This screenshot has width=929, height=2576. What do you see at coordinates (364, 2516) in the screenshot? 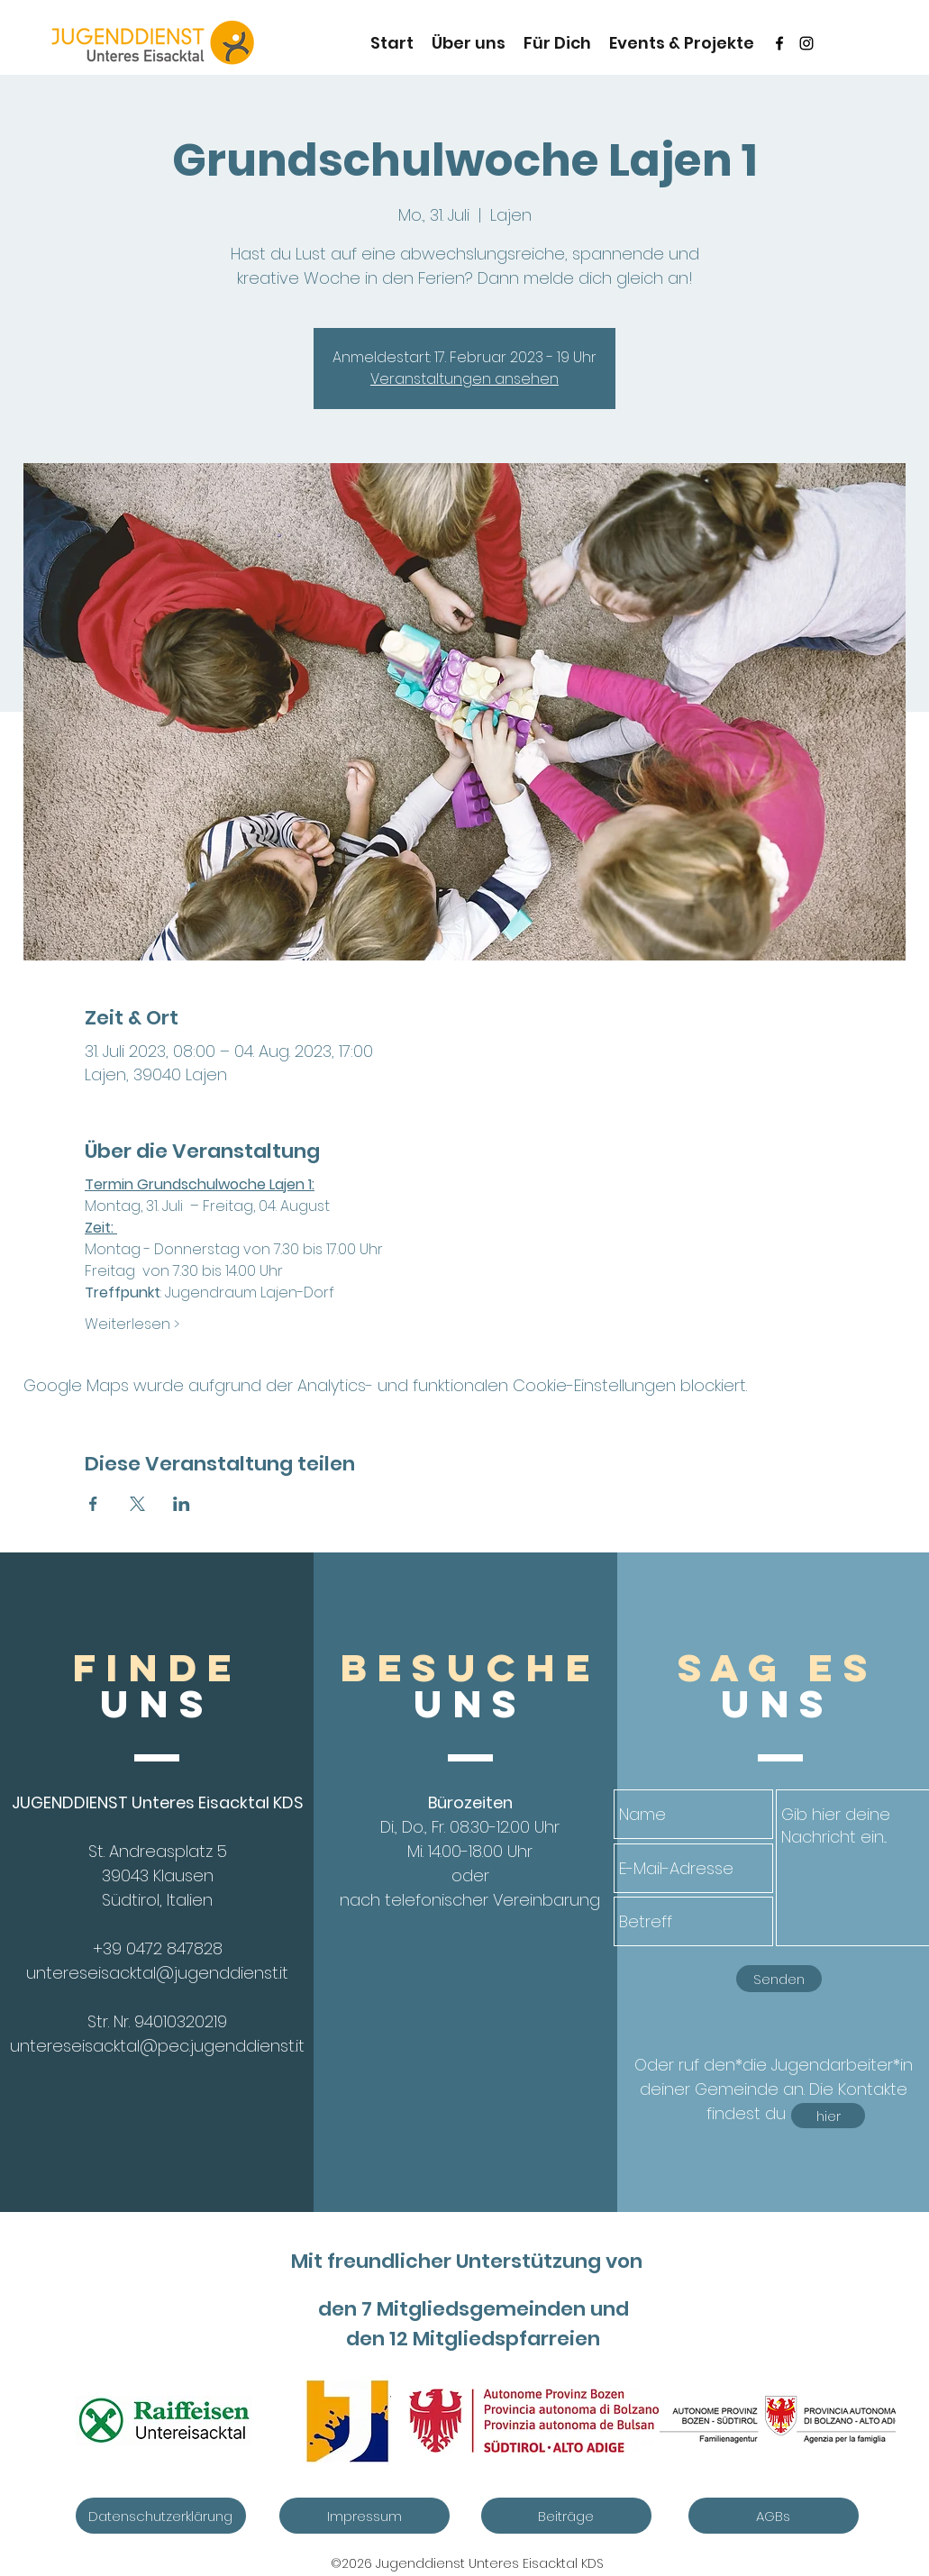
I see `[Impressum]` at bounding box center [364, 2516].